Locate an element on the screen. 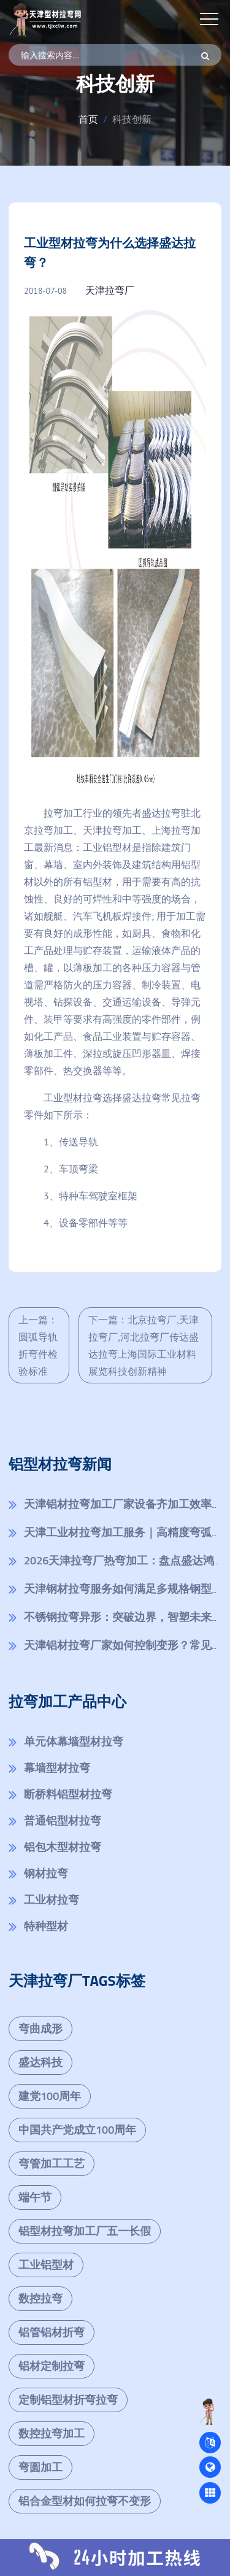 This screenshot has height=2576, width=230. 首页 is located at coordinates (88, 119).